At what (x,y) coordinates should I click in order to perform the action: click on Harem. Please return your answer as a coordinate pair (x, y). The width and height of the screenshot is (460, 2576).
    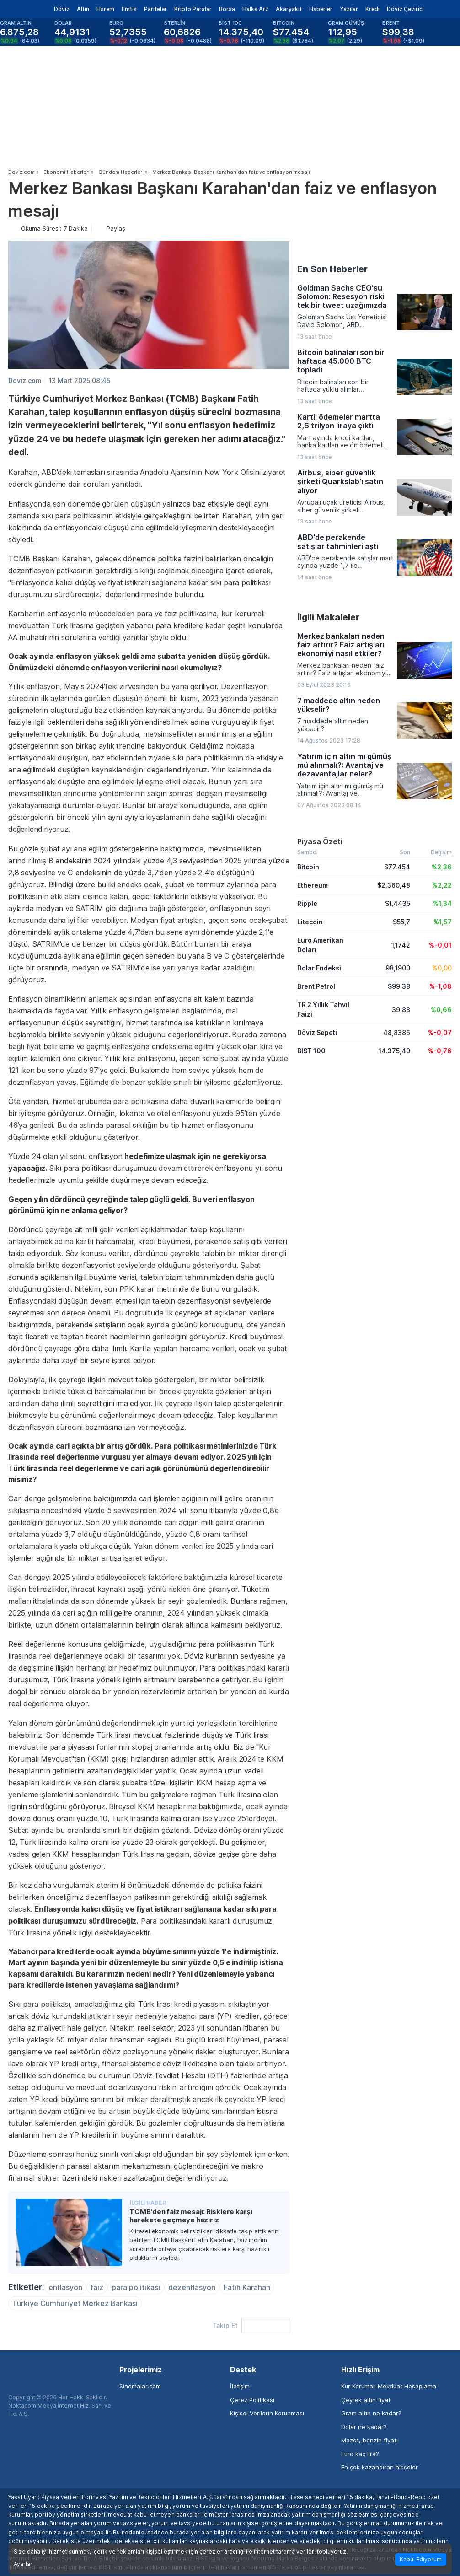
    Looking at the image, I should click on (105, 8).